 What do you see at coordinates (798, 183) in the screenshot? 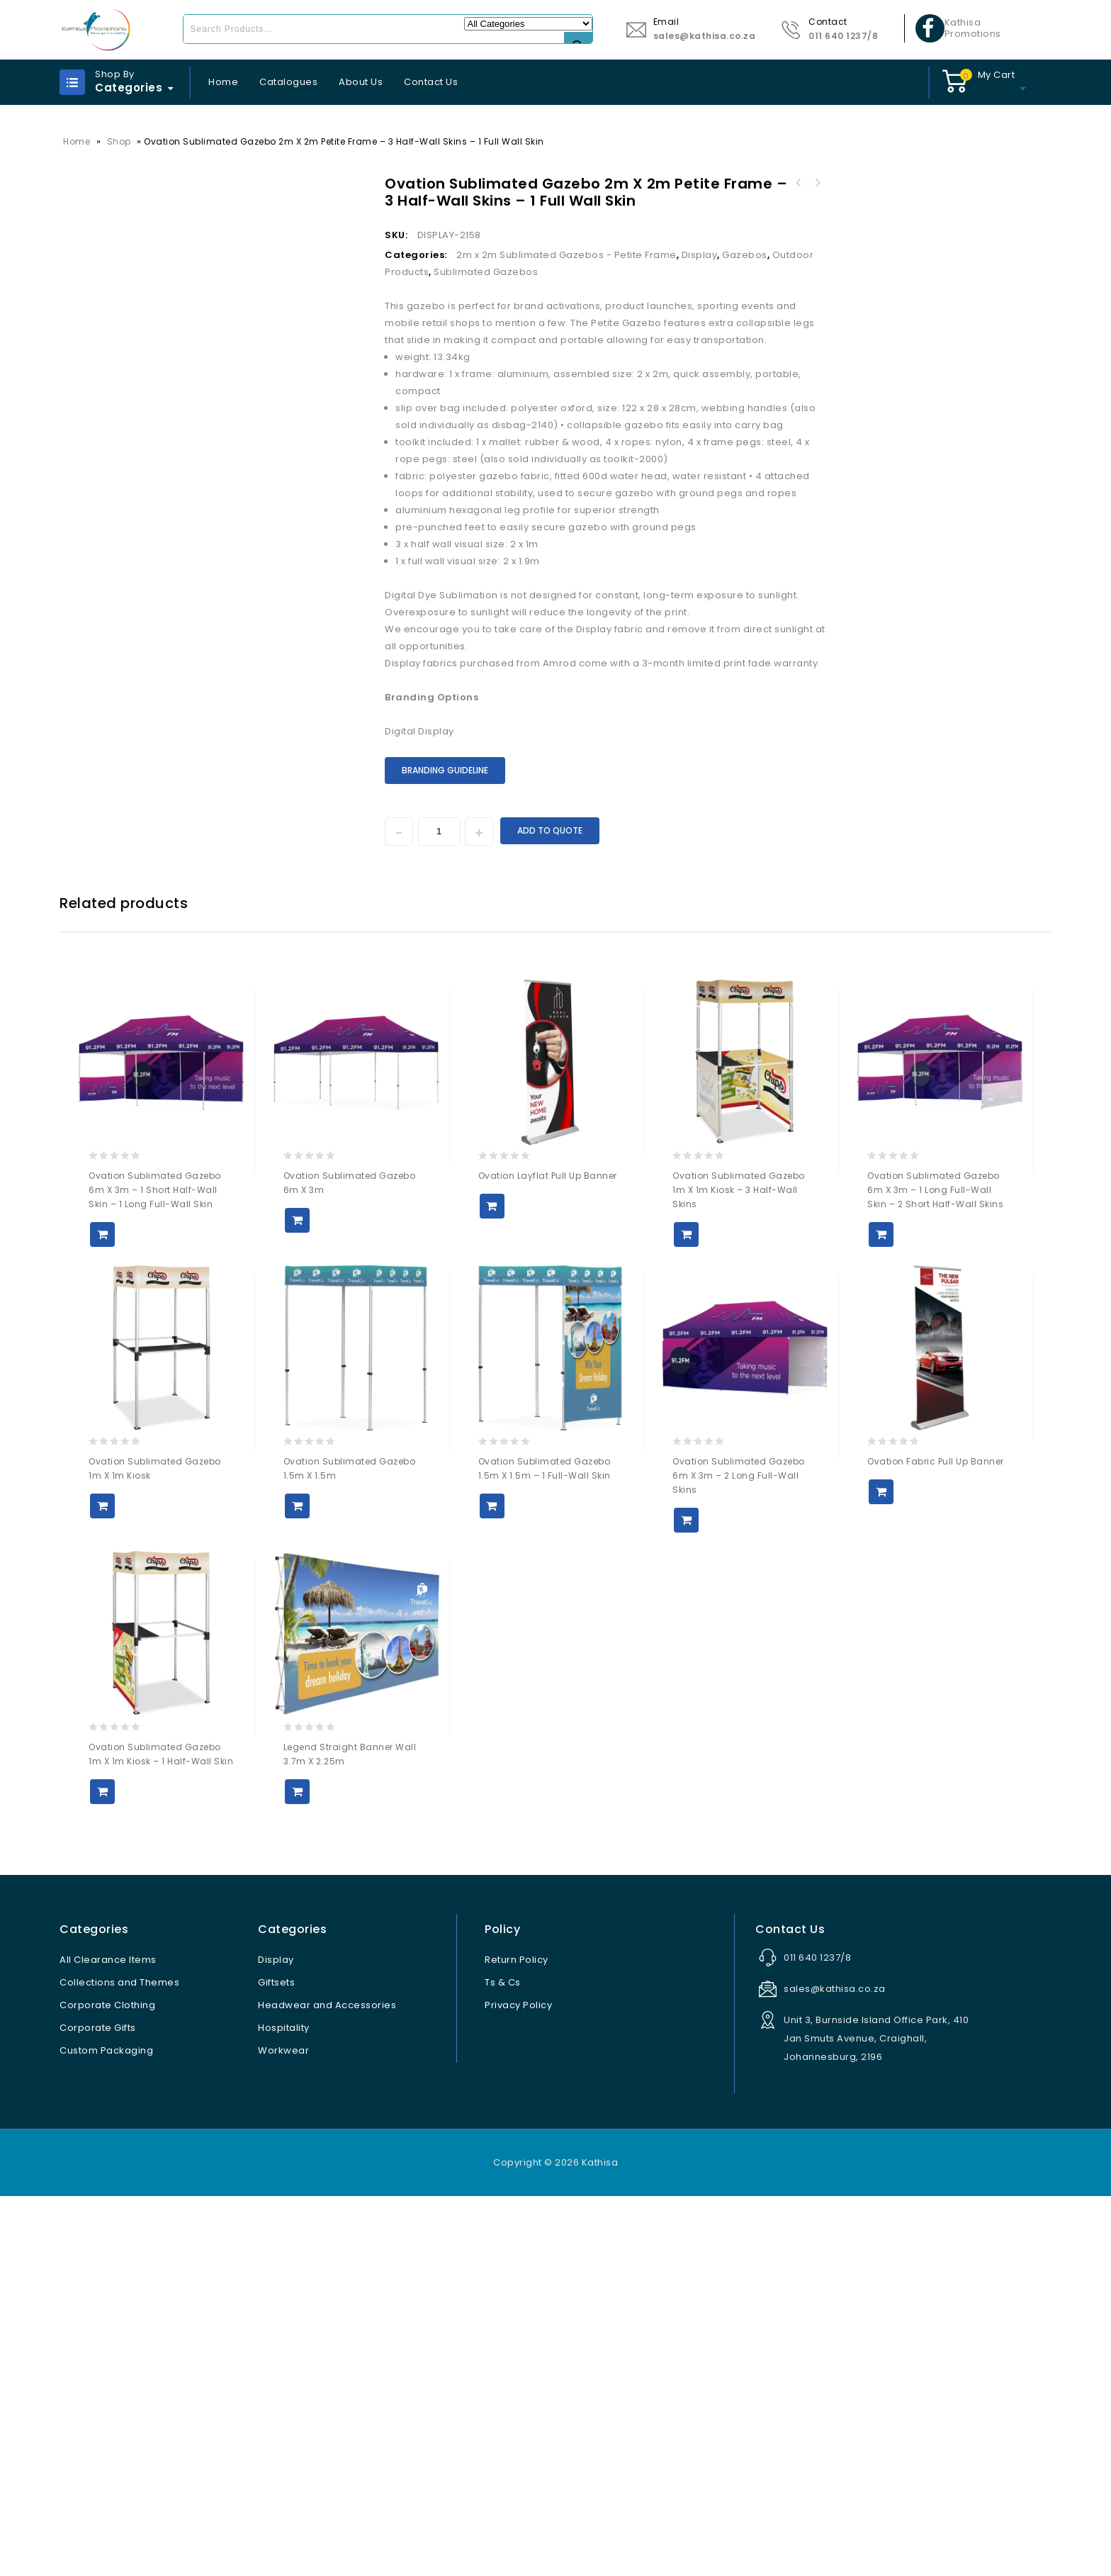
I see `Andy Cartwright Afrique Ball Pen` at bounding box center [798, 183].